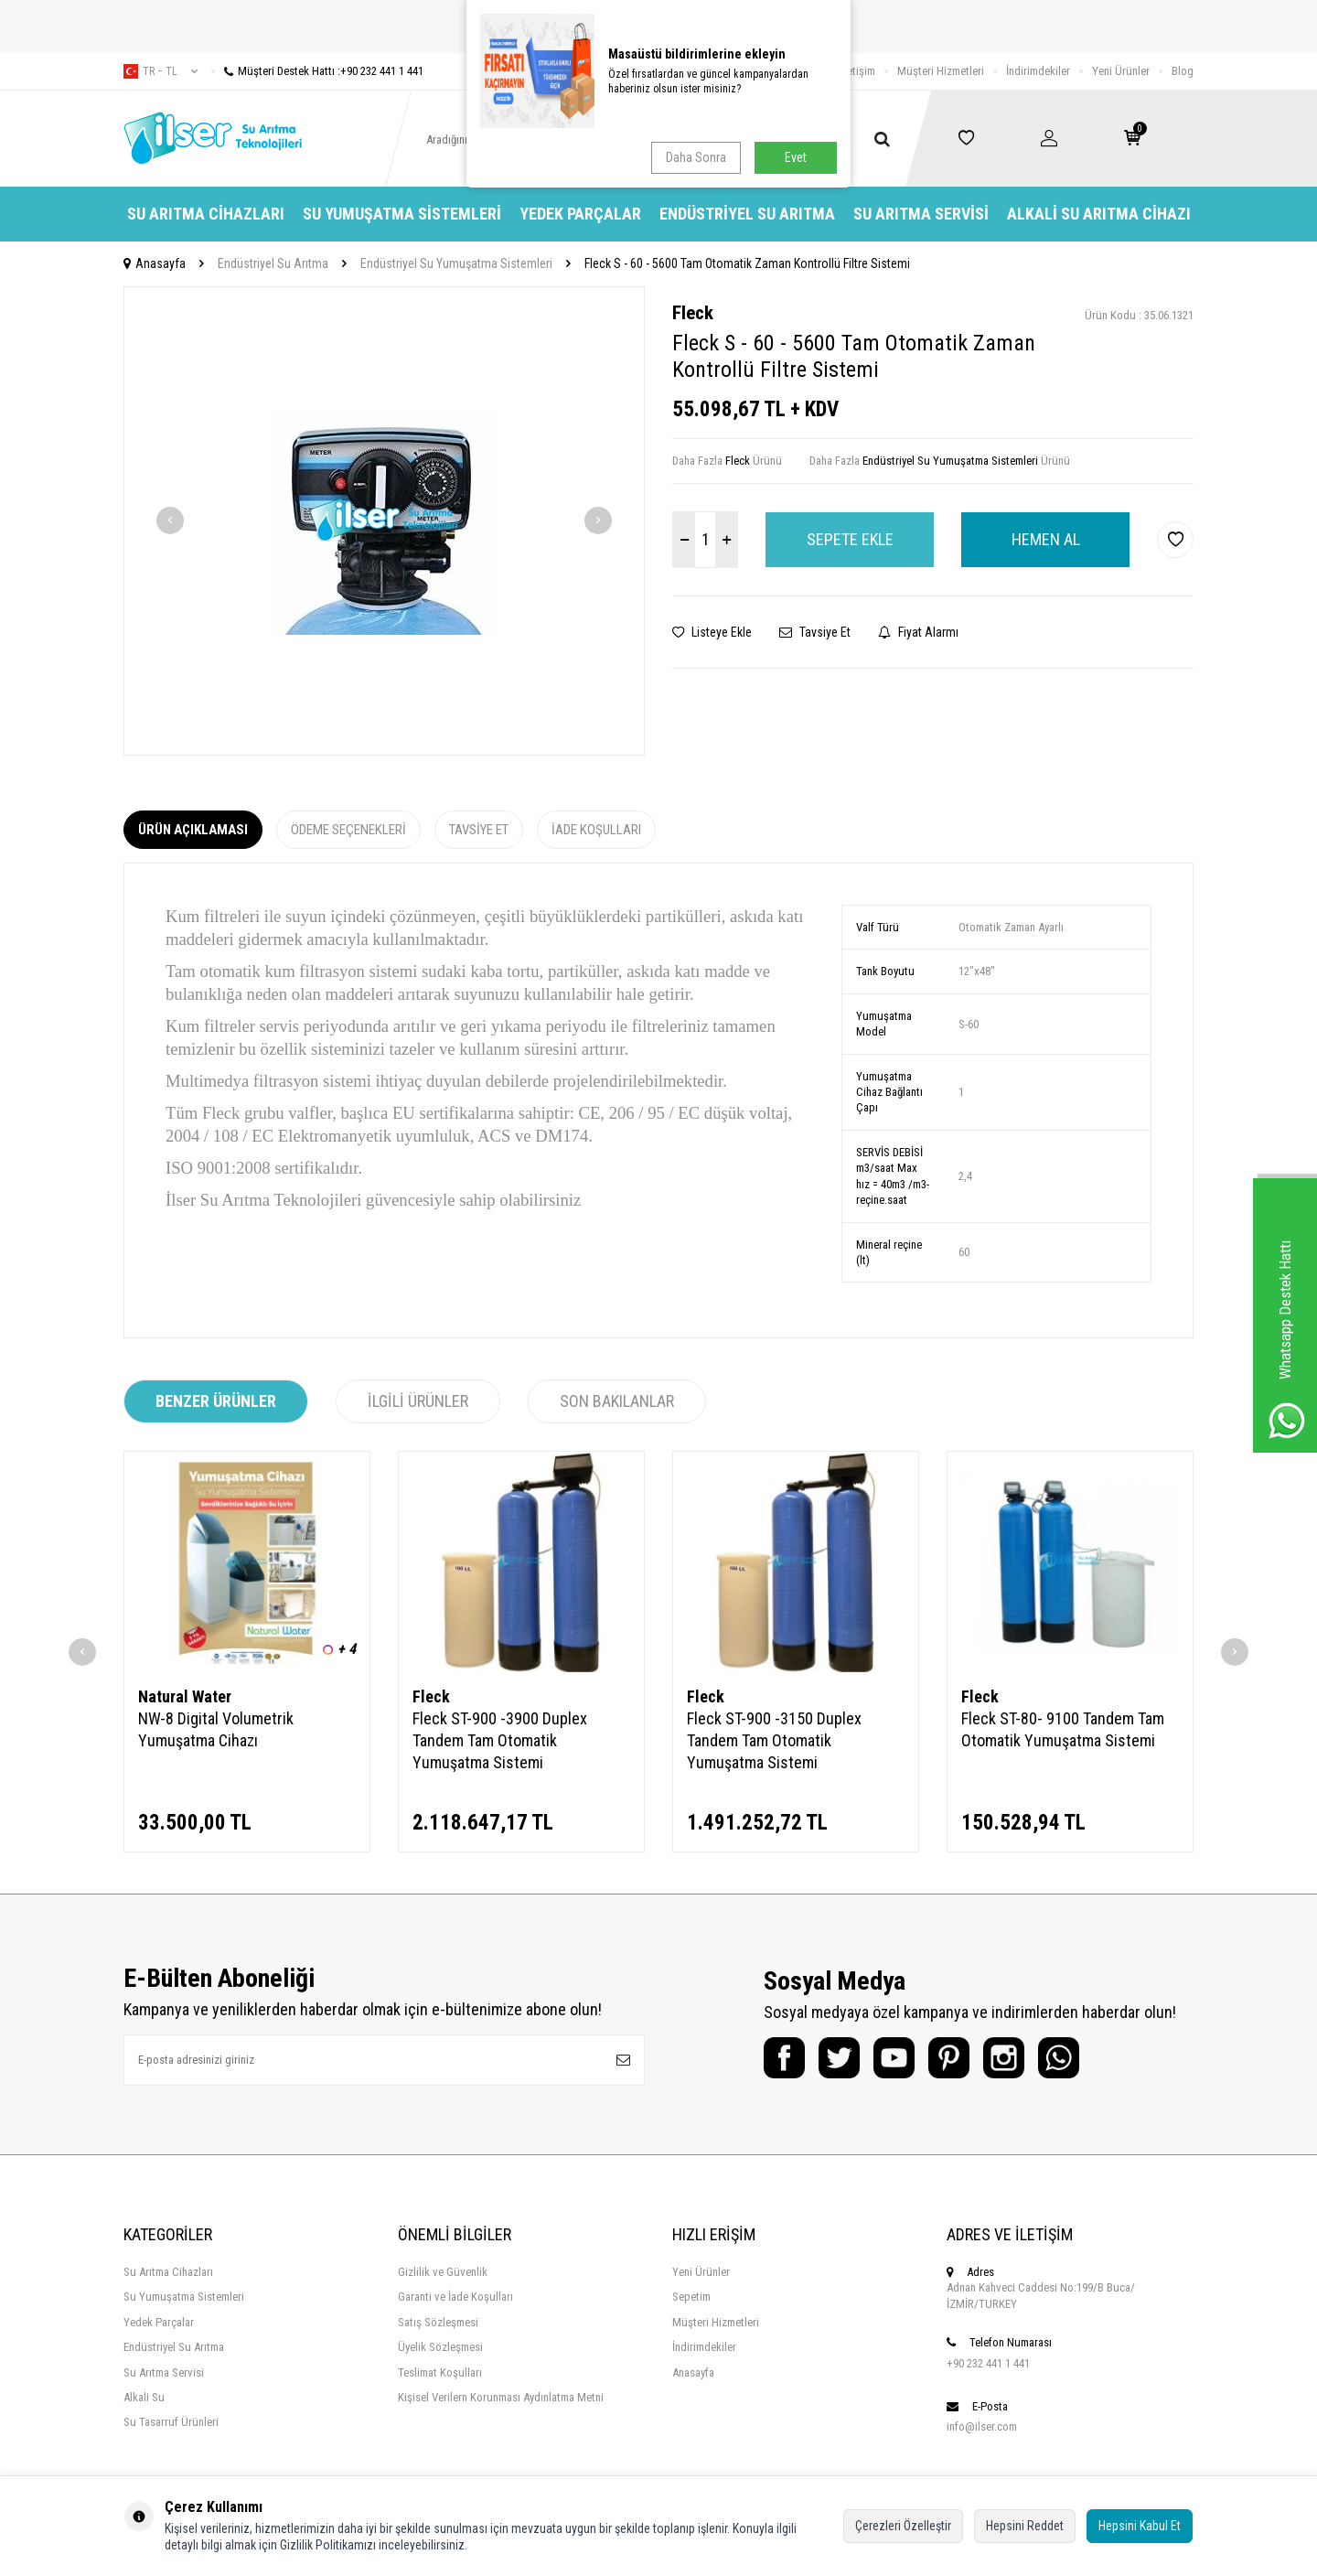 The width and height of the screenshot is (1317, 2576). What do you see at coordinates (596, 829) in the screenshot?
I see `İade Koşulları` at bounding box center [596, 829].